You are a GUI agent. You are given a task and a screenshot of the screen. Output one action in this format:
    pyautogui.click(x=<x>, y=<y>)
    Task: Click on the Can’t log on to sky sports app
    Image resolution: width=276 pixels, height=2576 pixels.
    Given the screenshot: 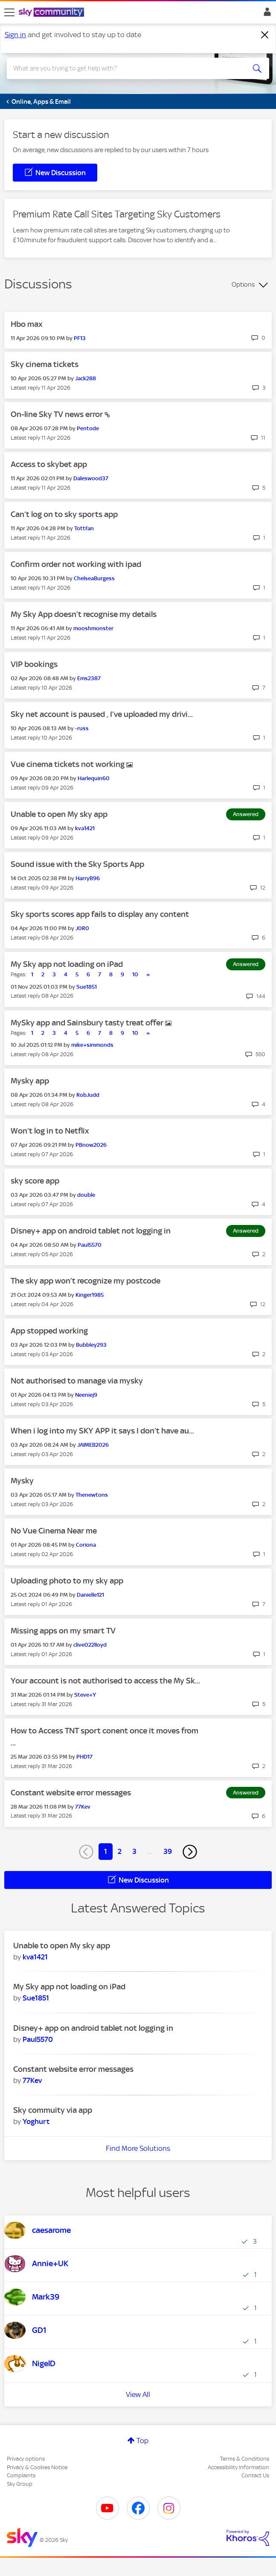 What is the action you would take?
    pyautogui.click(x=64, y=514)
    